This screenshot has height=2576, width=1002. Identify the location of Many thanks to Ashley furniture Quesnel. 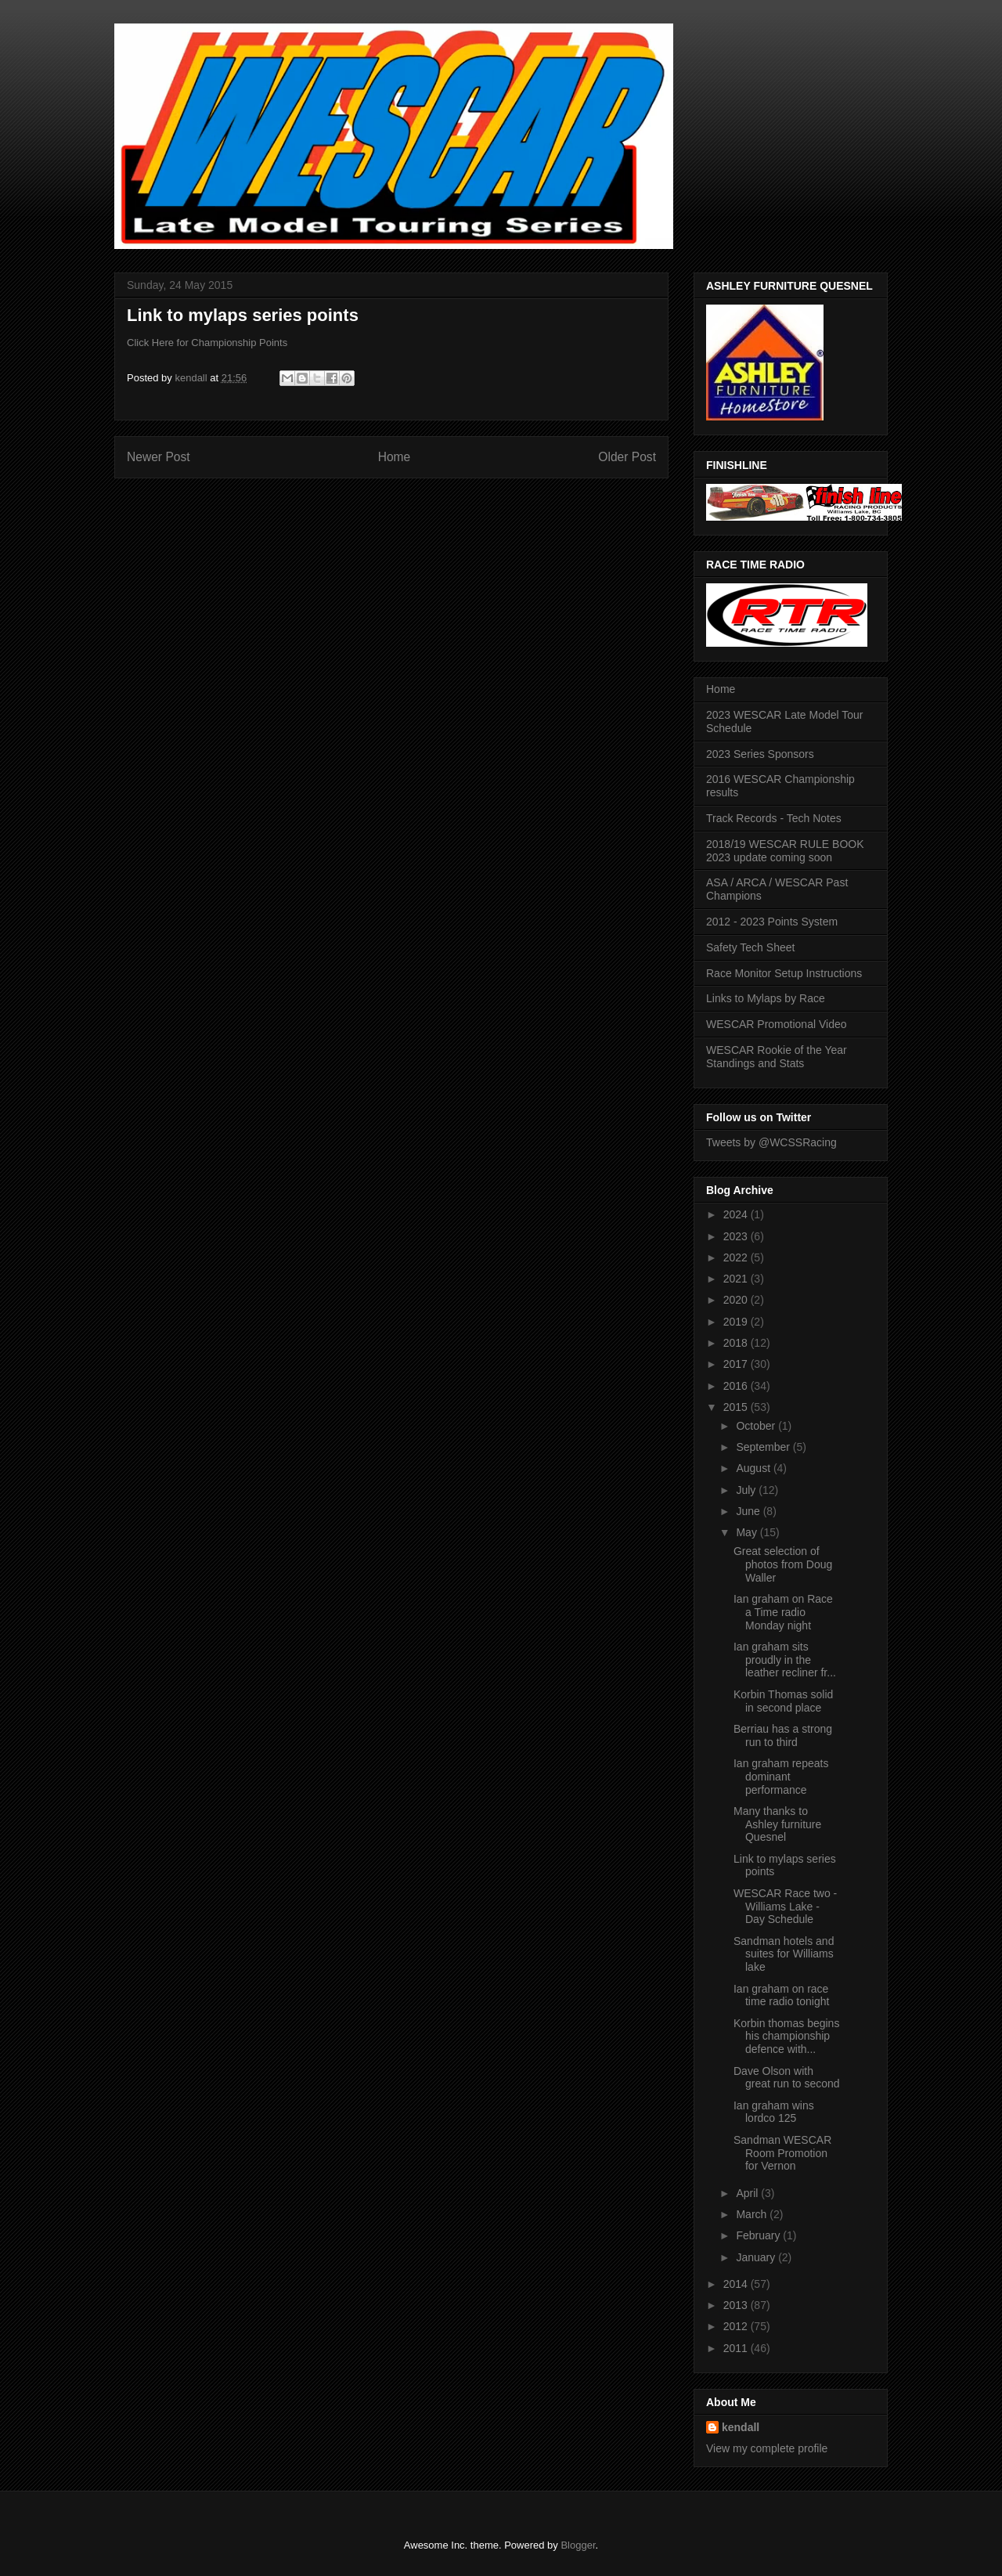
(777, 1824).